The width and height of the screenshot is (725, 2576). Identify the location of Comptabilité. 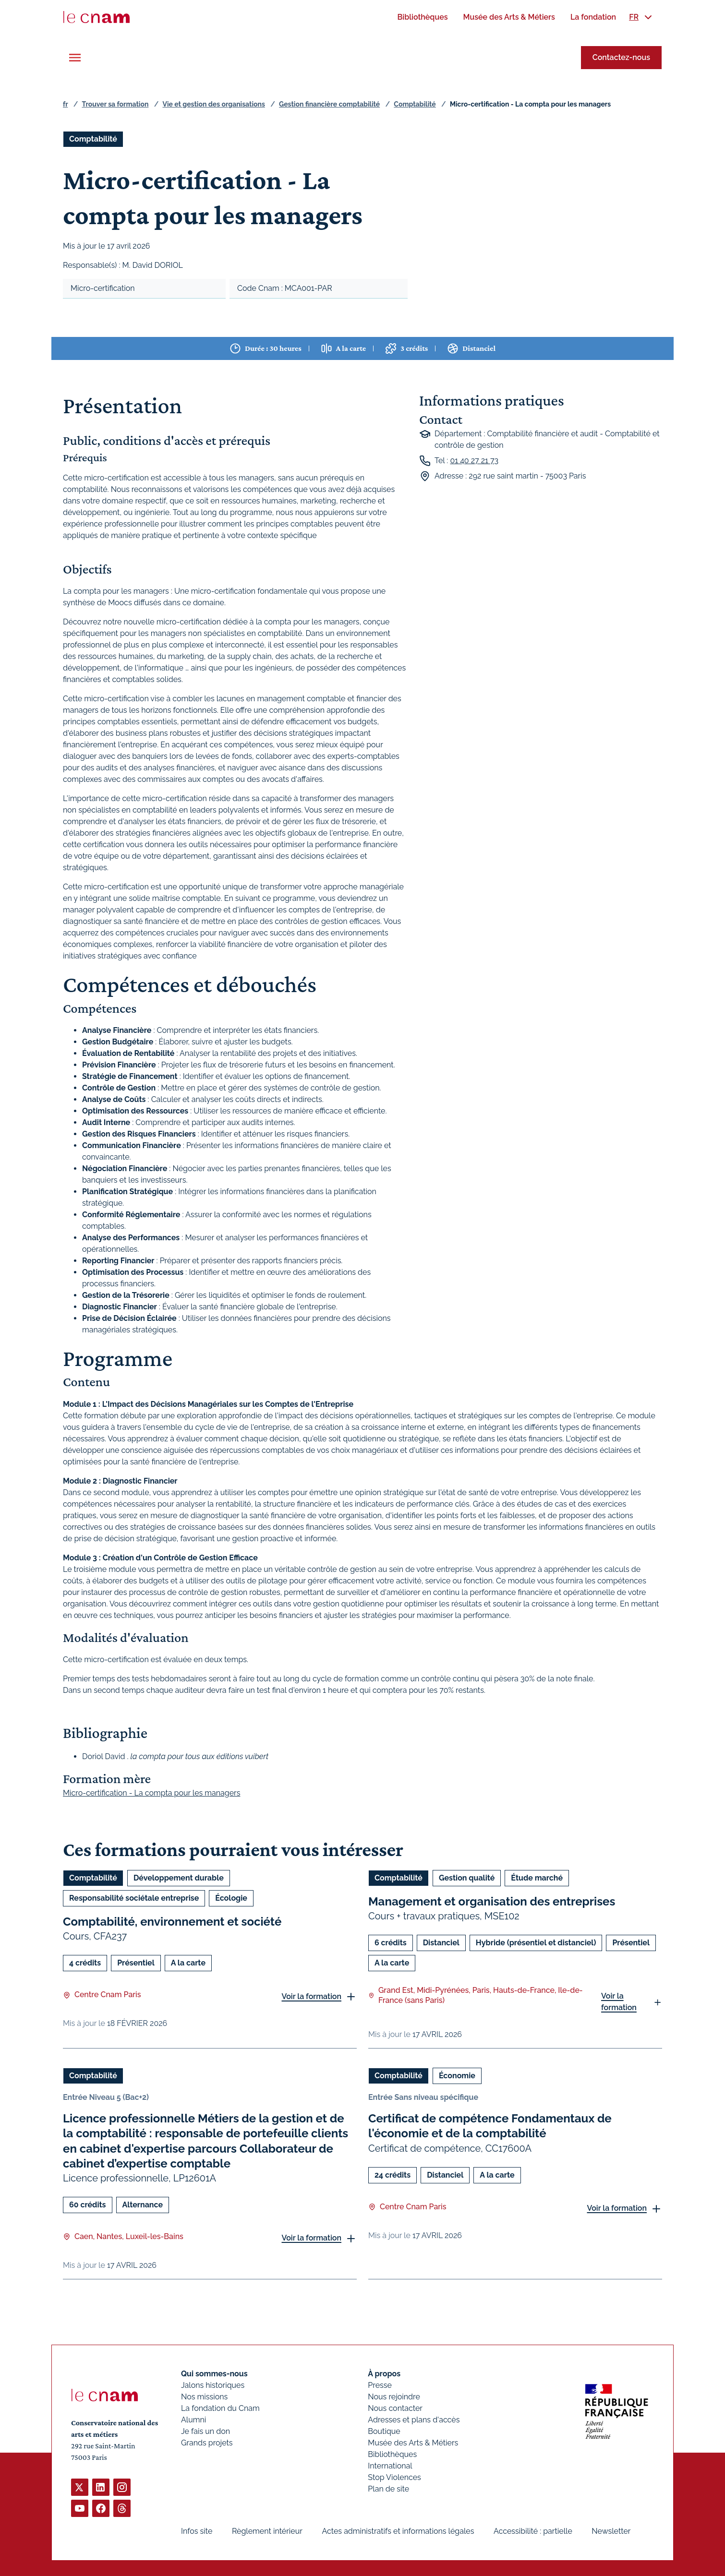
(414, 104).